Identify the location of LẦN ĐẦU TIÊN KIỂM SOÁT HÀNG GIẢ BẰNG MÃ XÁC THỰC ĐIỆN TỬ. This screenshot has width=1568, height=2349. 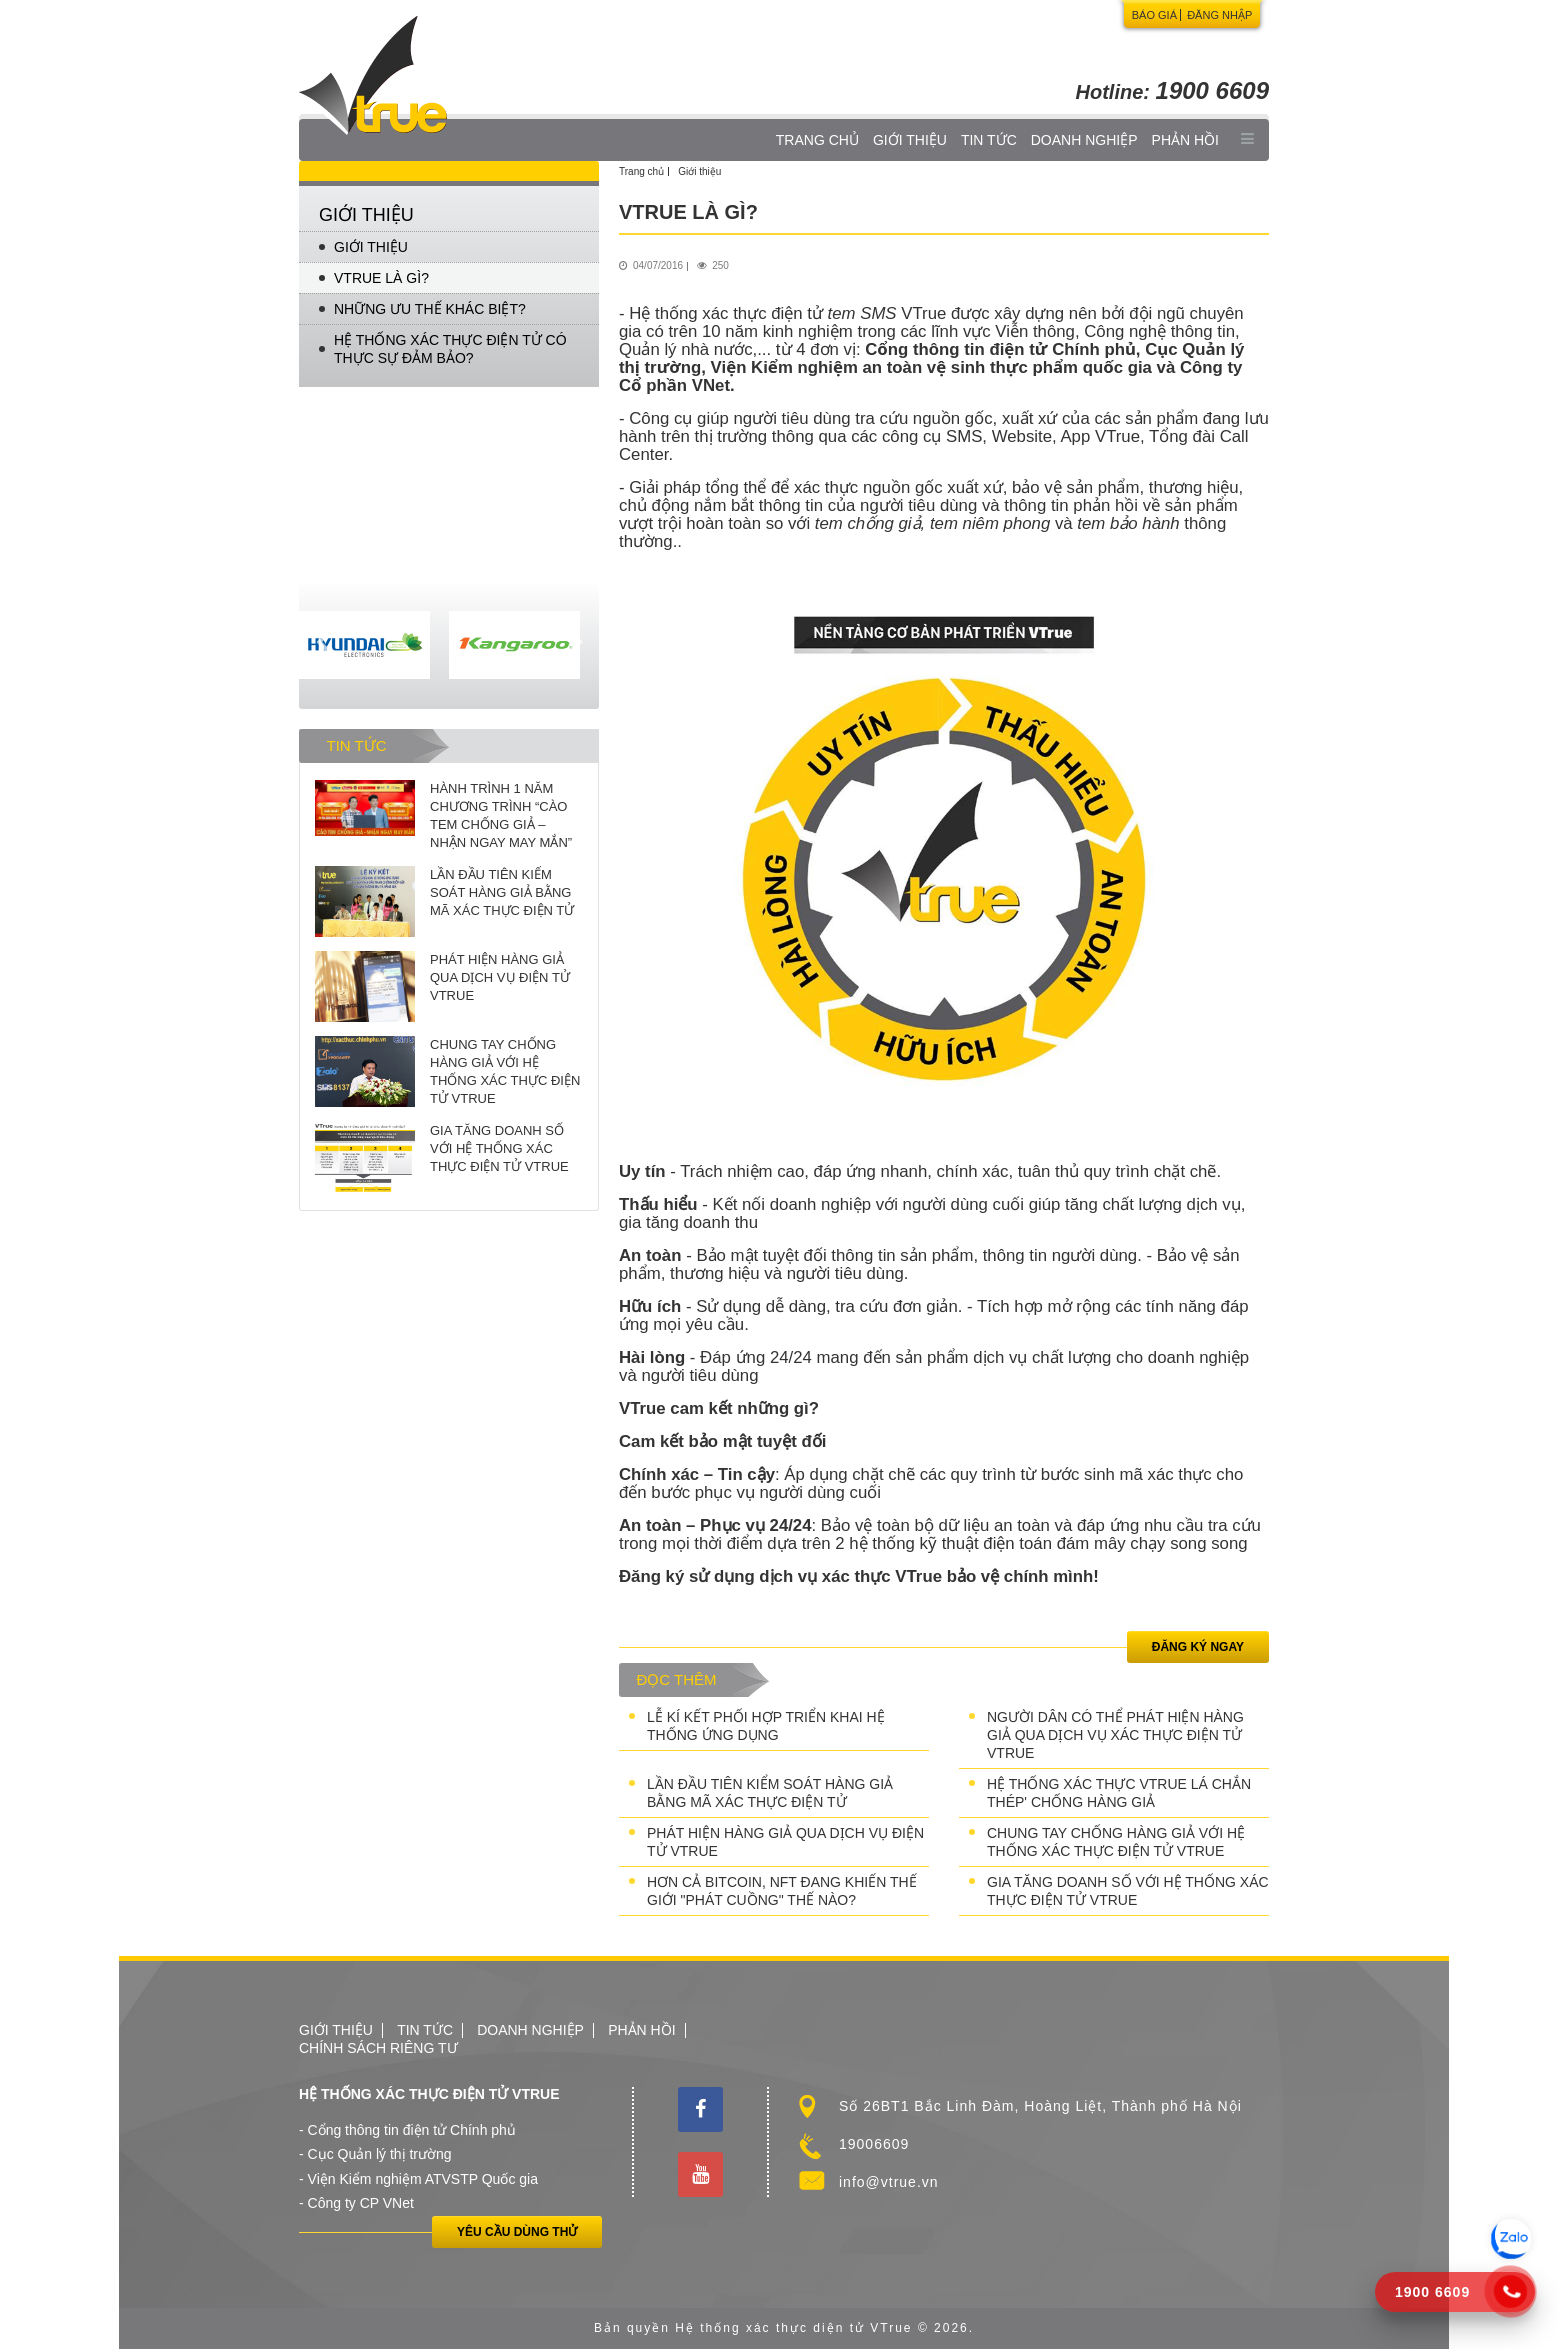
(770, 1793).